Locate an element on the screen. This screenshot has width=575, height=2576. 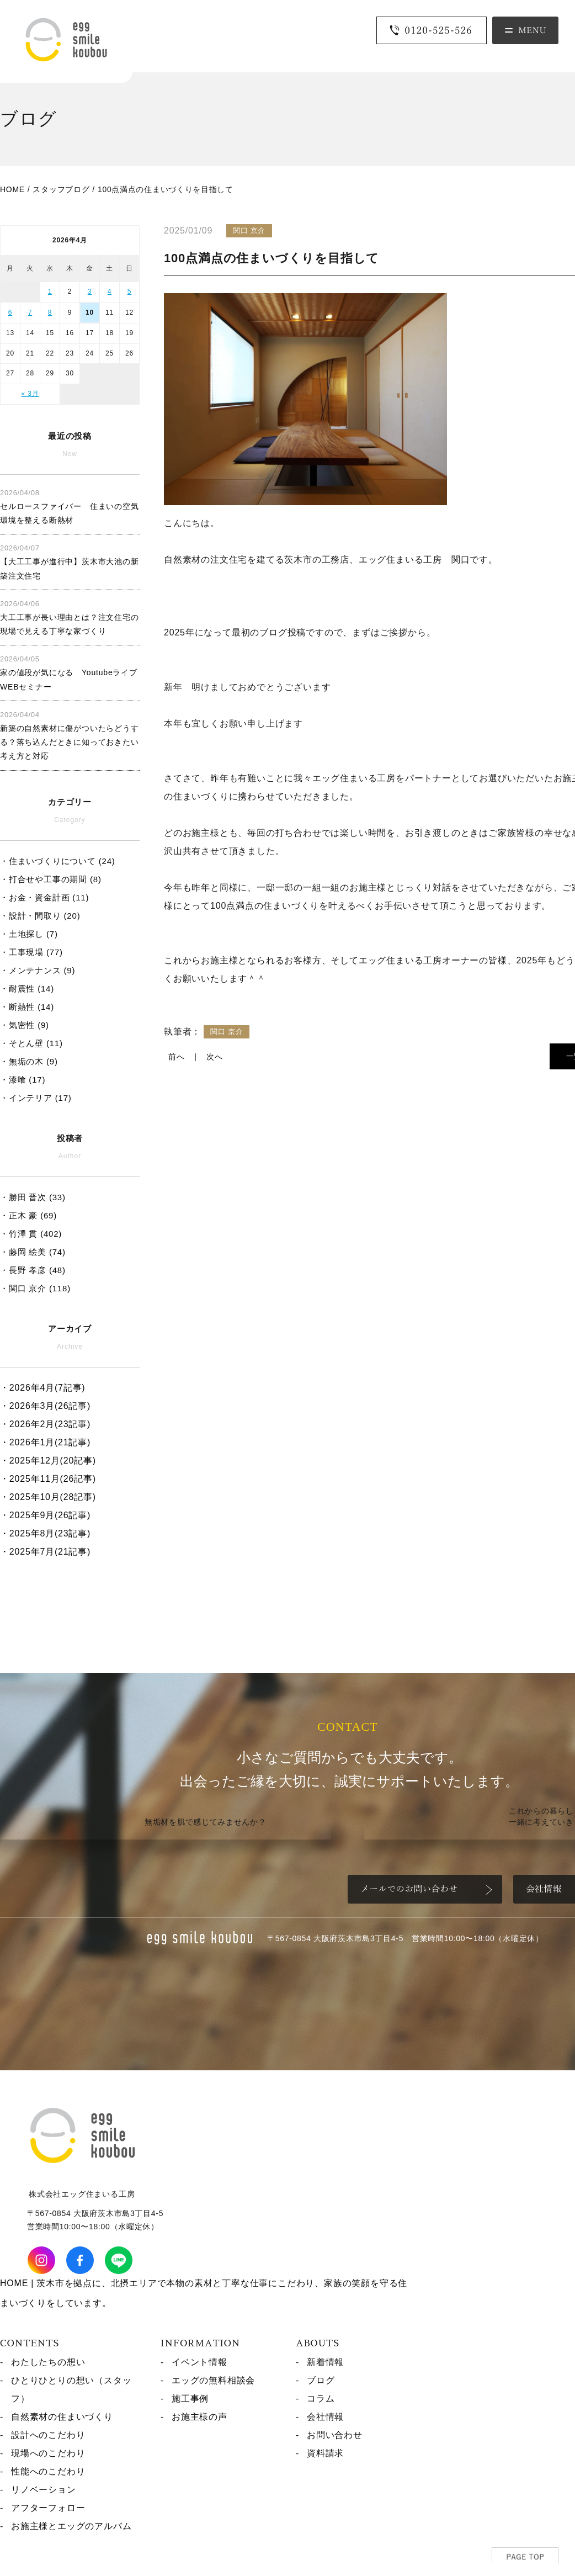
お施主様とエッグのアルバム is located at coordinates (71, 2526).